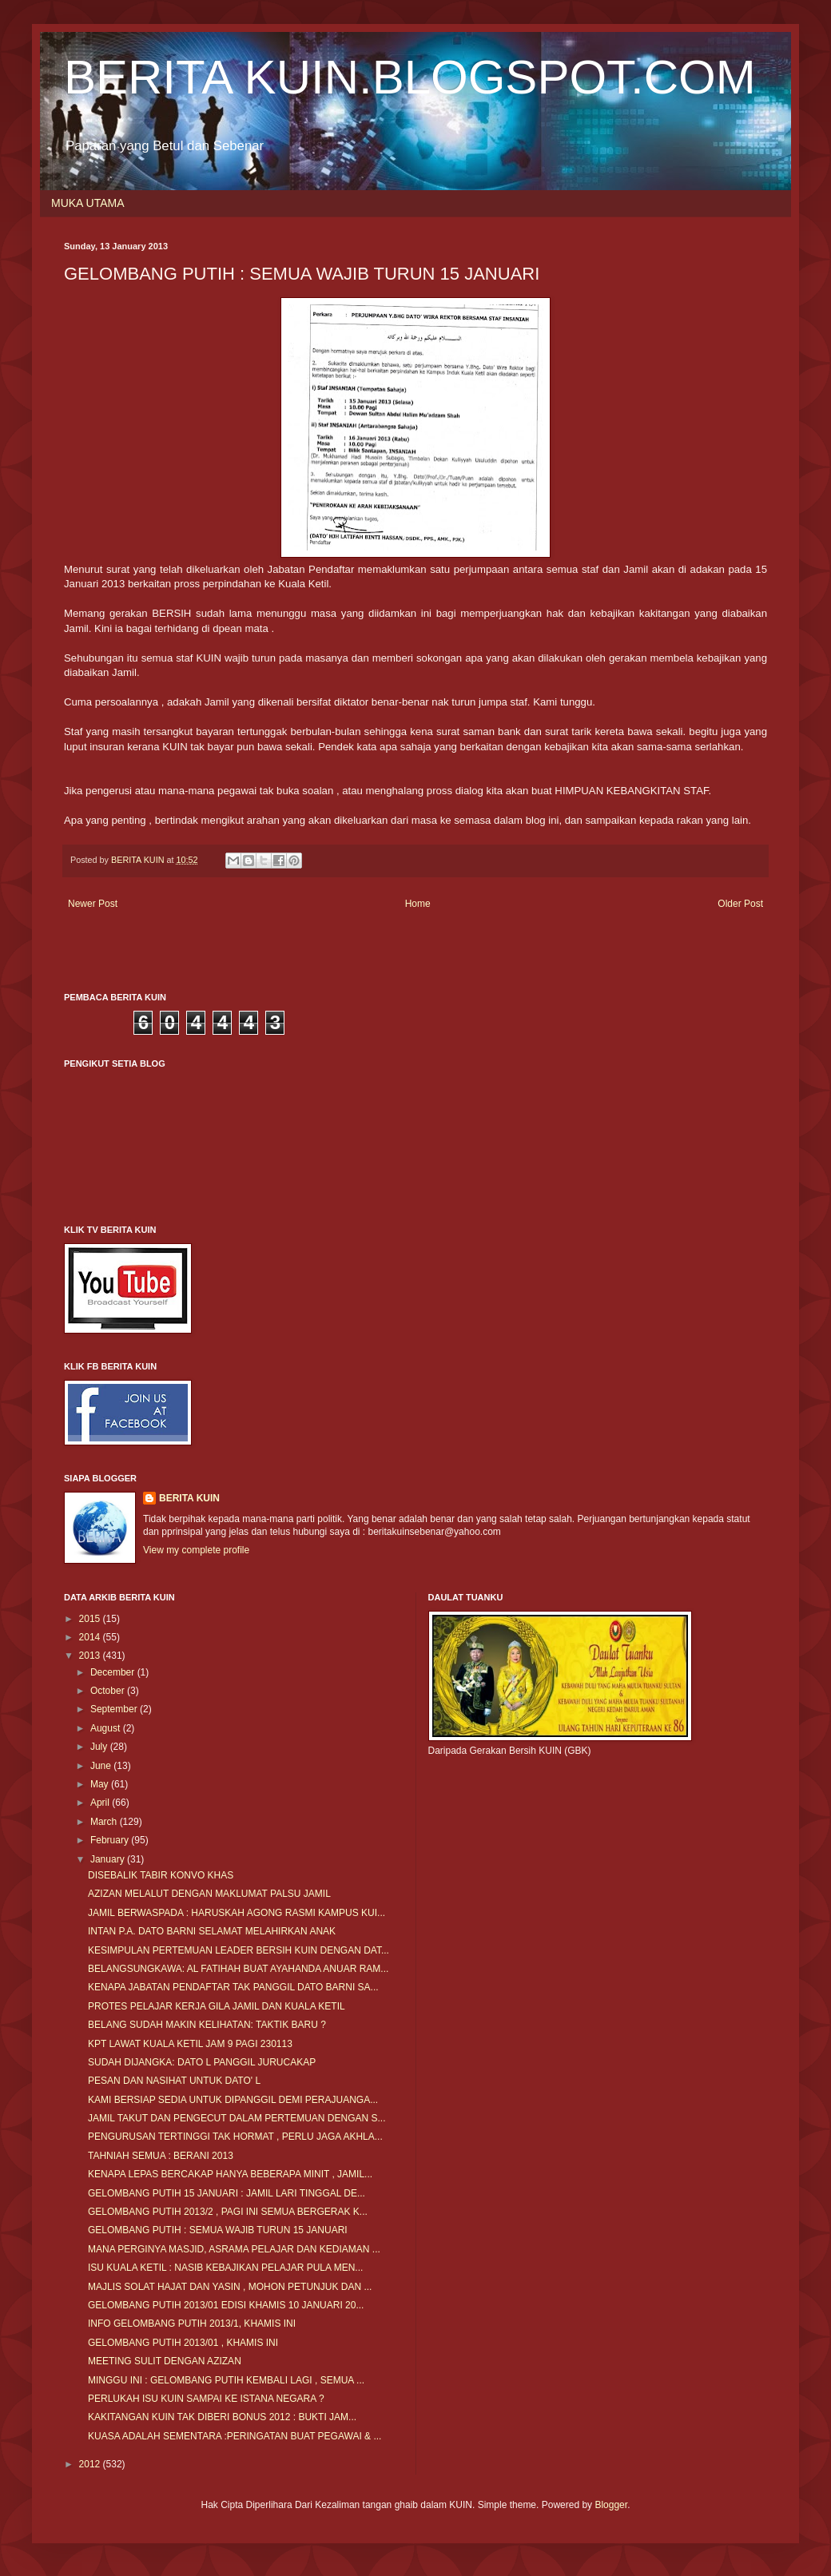 The width and height of the screenshot is (831, 2576). I want to click on June, so click(101, 1765).